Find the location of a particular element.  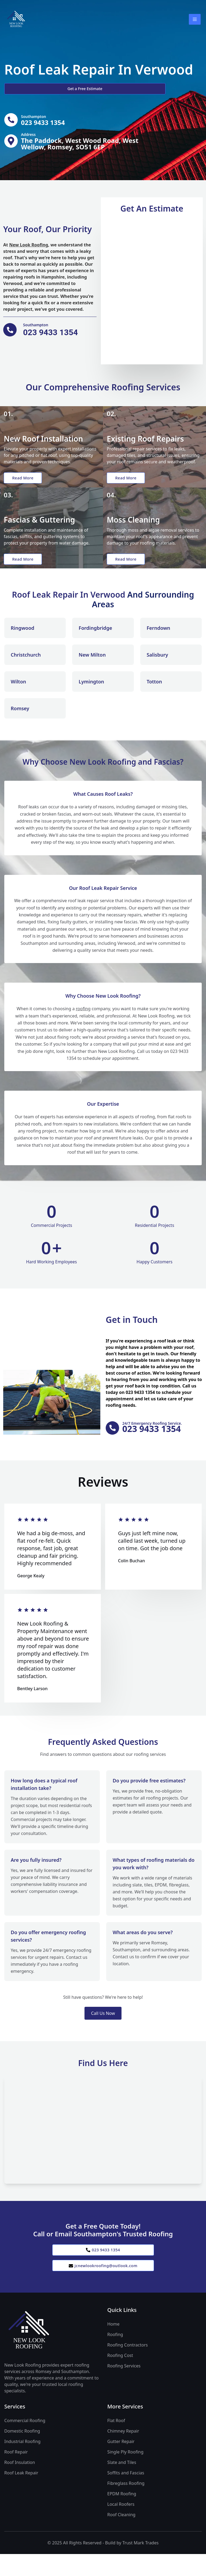

Soffits and Fascias is located at coordinates (125, 2495).